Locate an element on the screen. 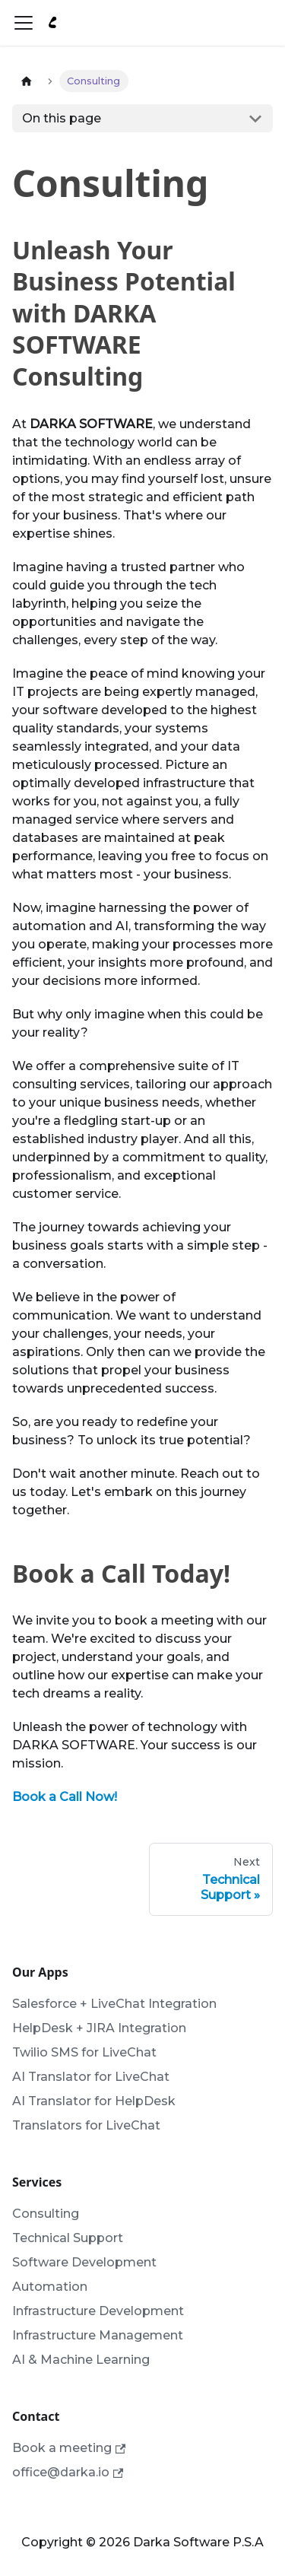 The image size is (285, 2576). office@darka.io is located at coordinates (67, 2472).